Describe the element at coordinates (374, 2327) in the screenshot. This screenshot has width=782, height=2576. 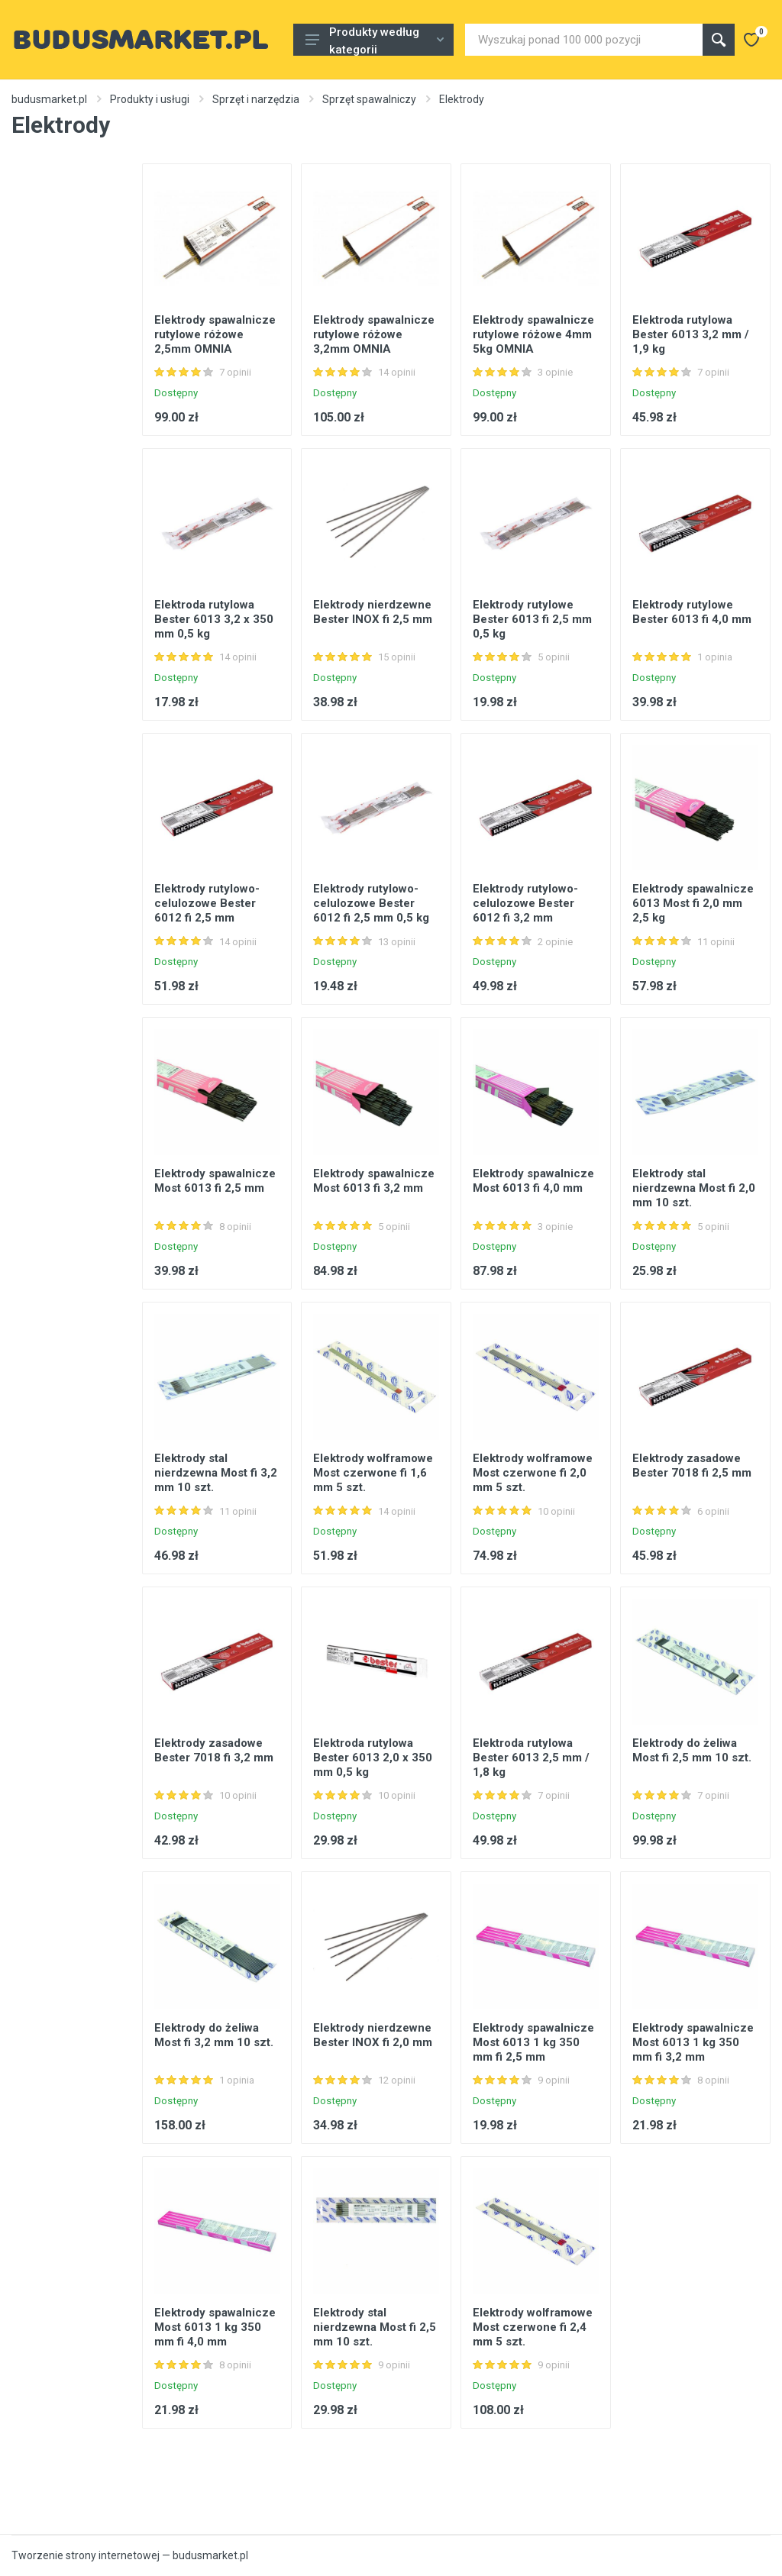
I see `Elektrody stal nierdzewna Most fi 2,5 mm 10 szt.` at that location.